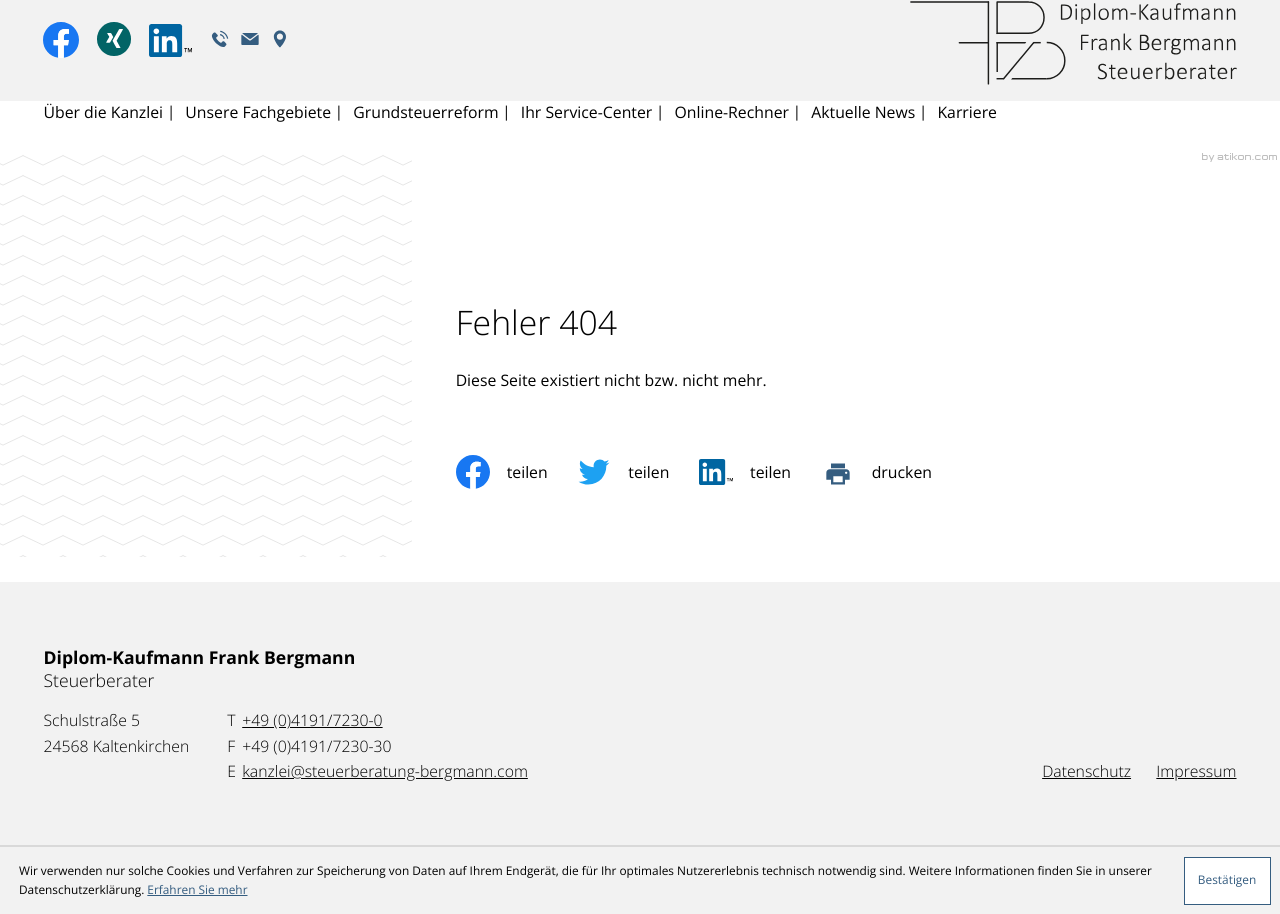 The width and height of the screenshot is (1280, 914). Describe the element at coordinates (312, 720) in the screenshot. I see `[Telefon: +49419172300]` at that location.